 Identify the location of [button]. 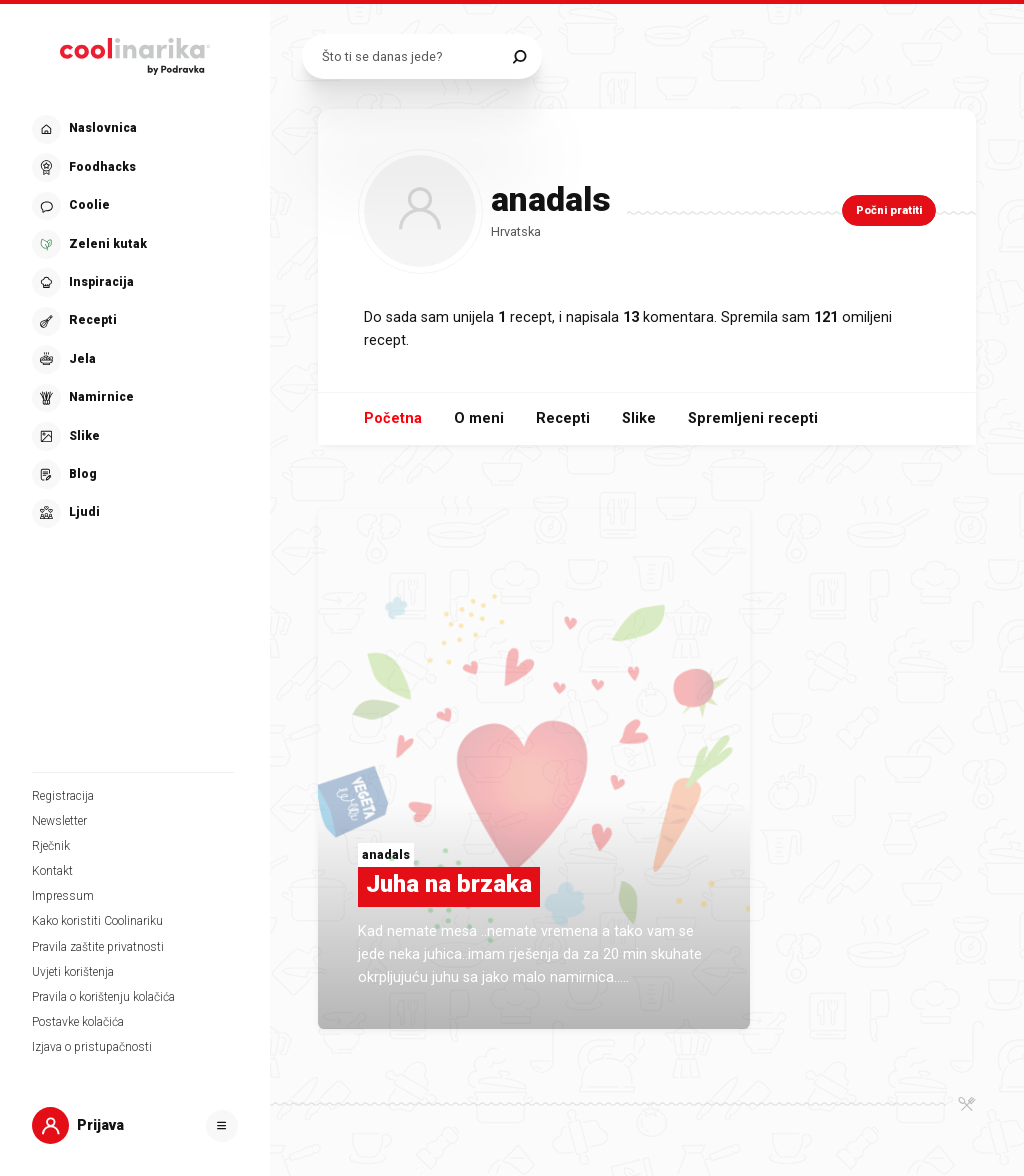
(133, 321).